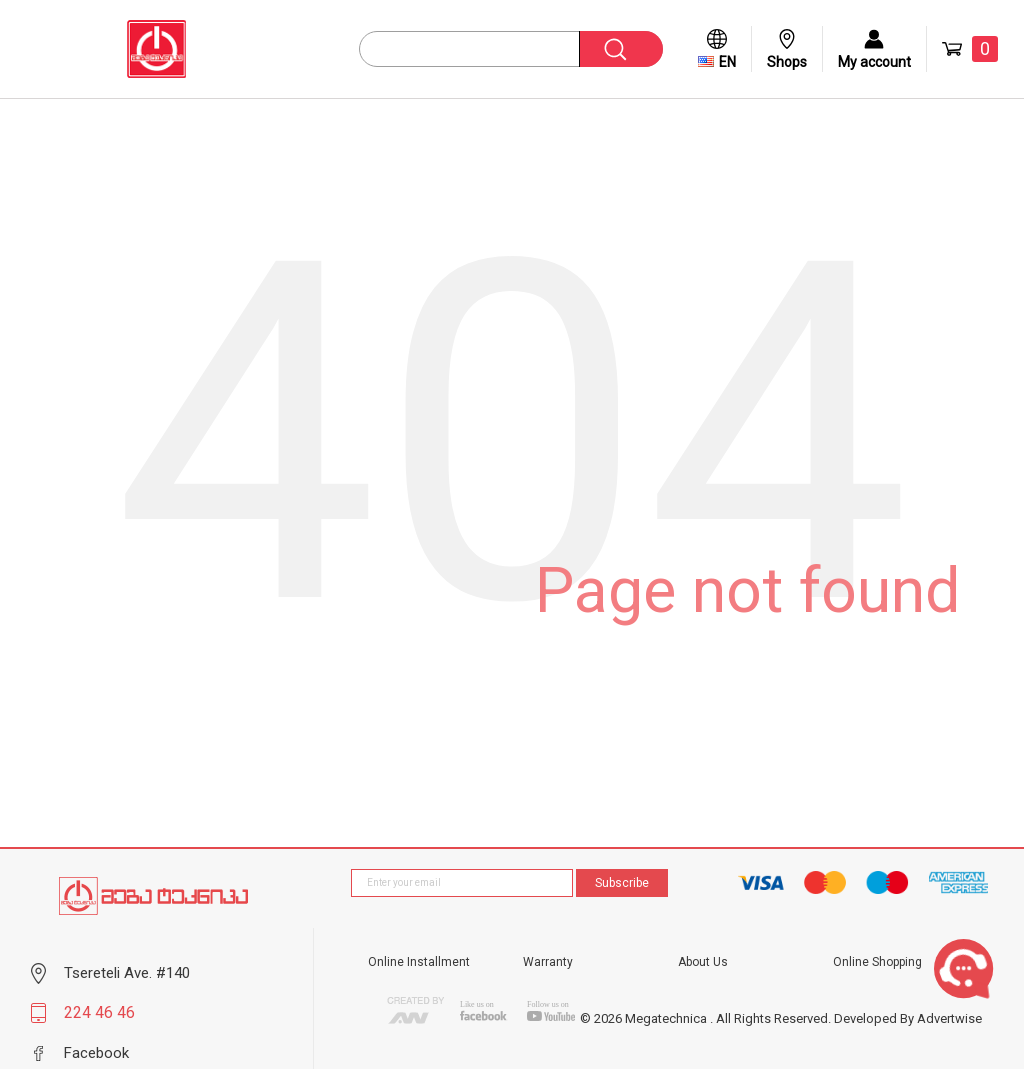  Describe the element at coordinates (877, 962) in the screenshot. I see `Online Shopping` at that location.